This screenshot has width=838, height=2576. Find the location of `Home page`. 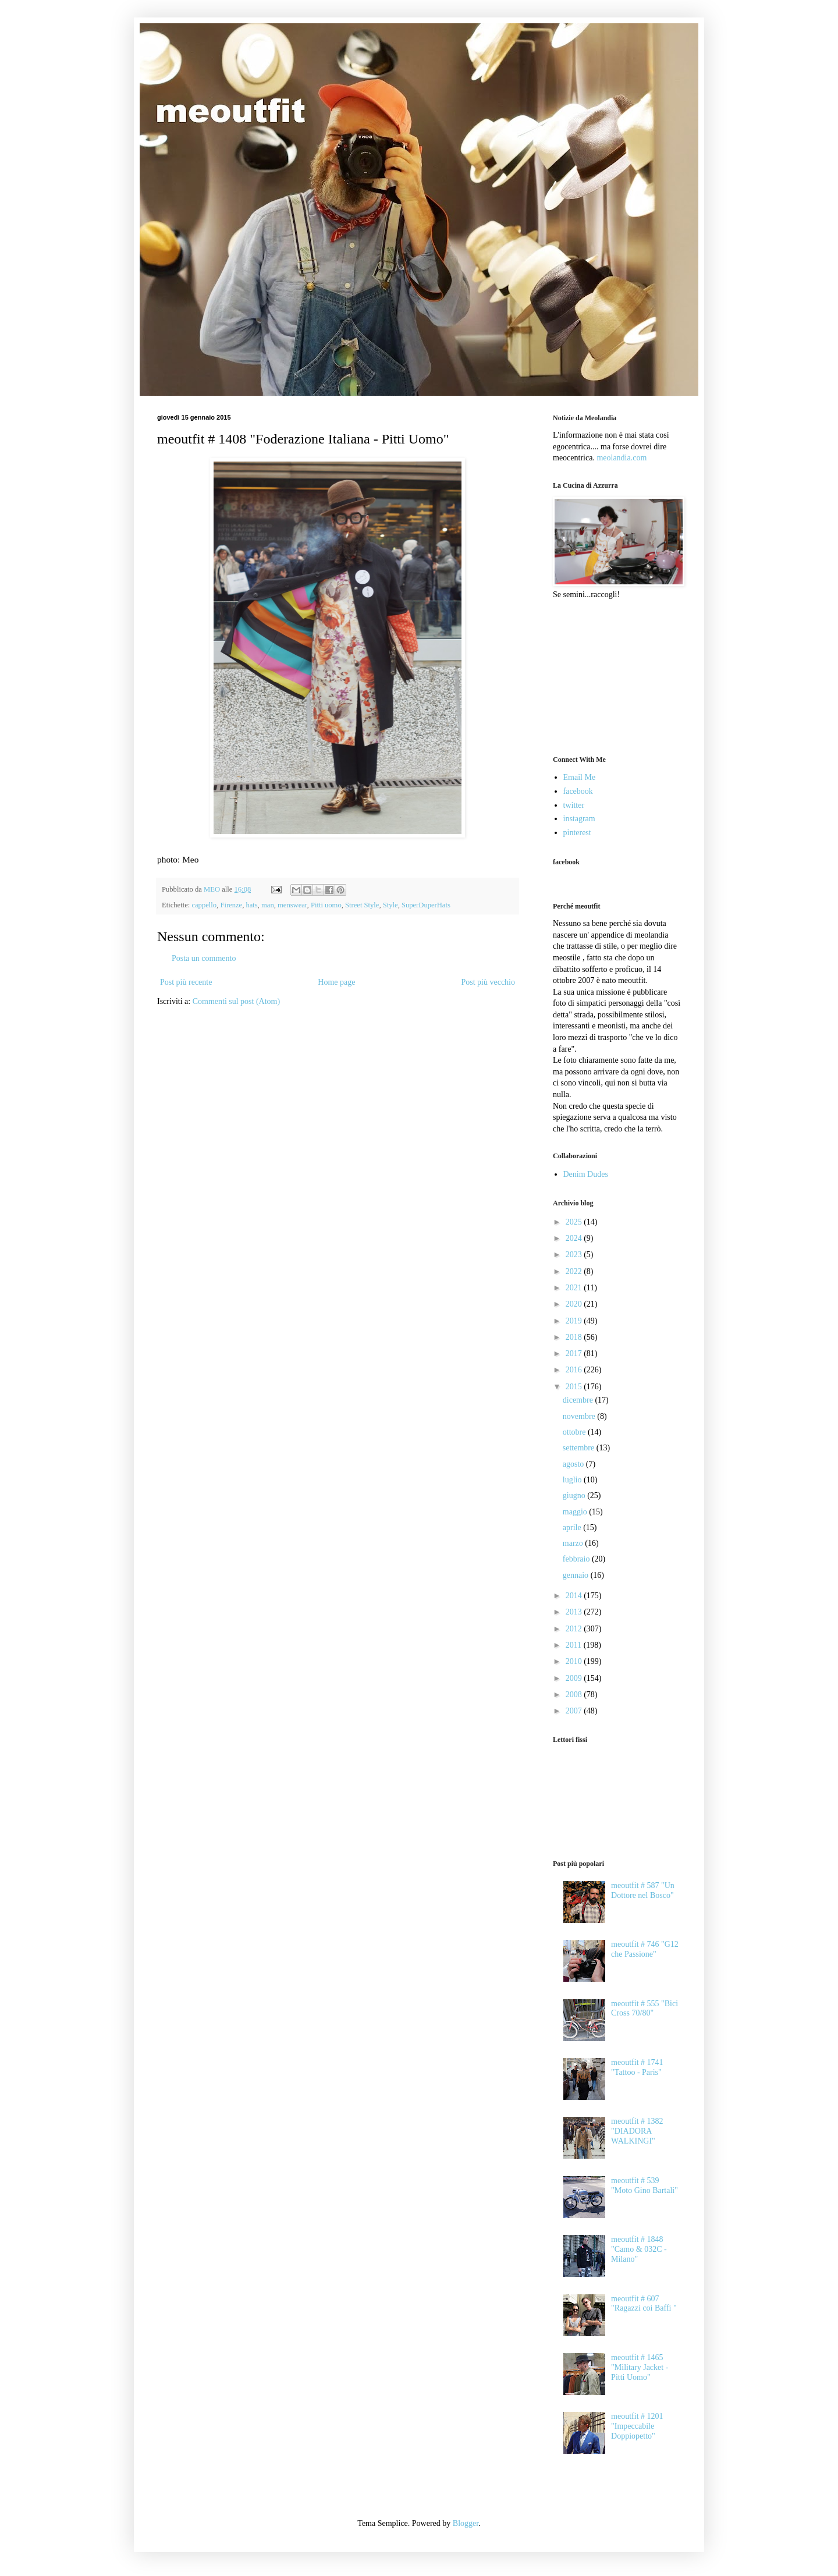

Home page is located at coordinates (336, 982).